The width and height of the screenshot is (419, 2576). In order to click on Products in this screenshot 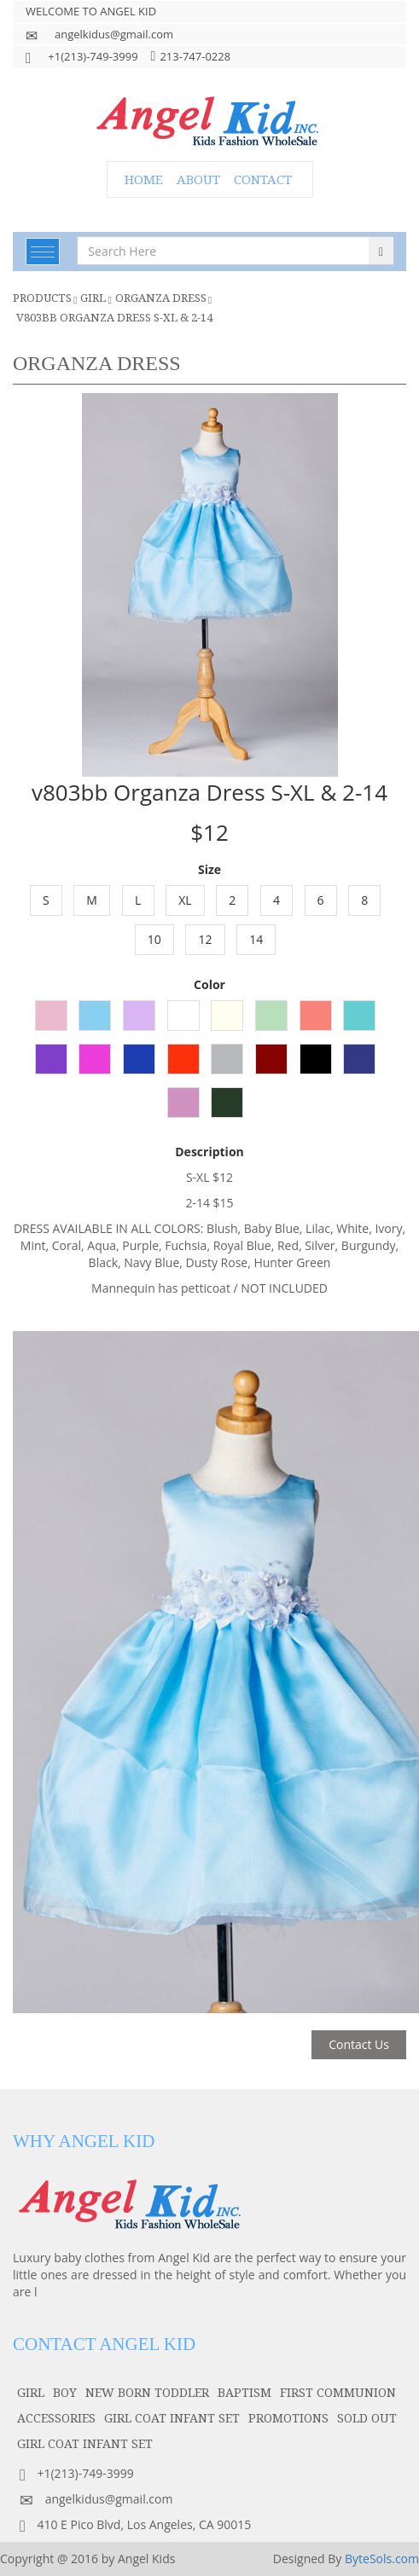, I will do `click(42, 297)`.